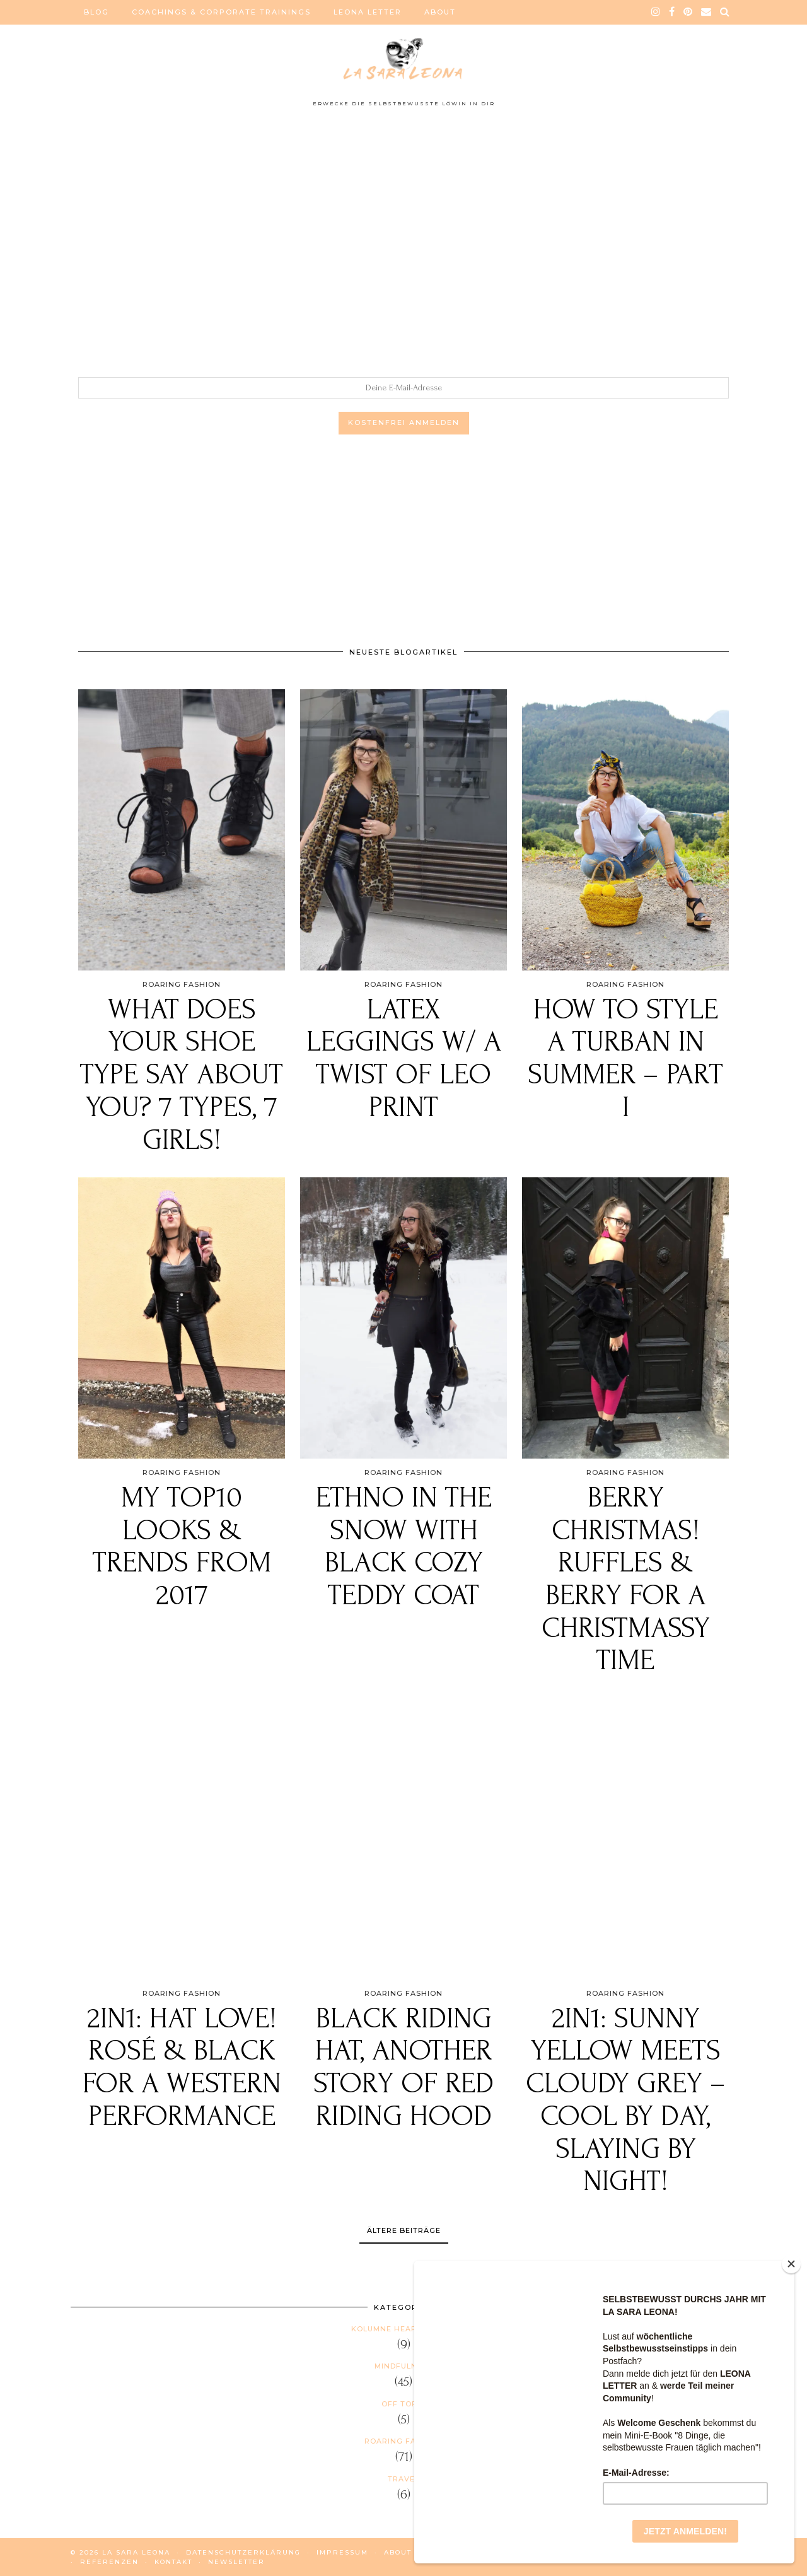  Describe the element at coordinates (672, 12) in the screenshot. I see `[facebook]` at that location.